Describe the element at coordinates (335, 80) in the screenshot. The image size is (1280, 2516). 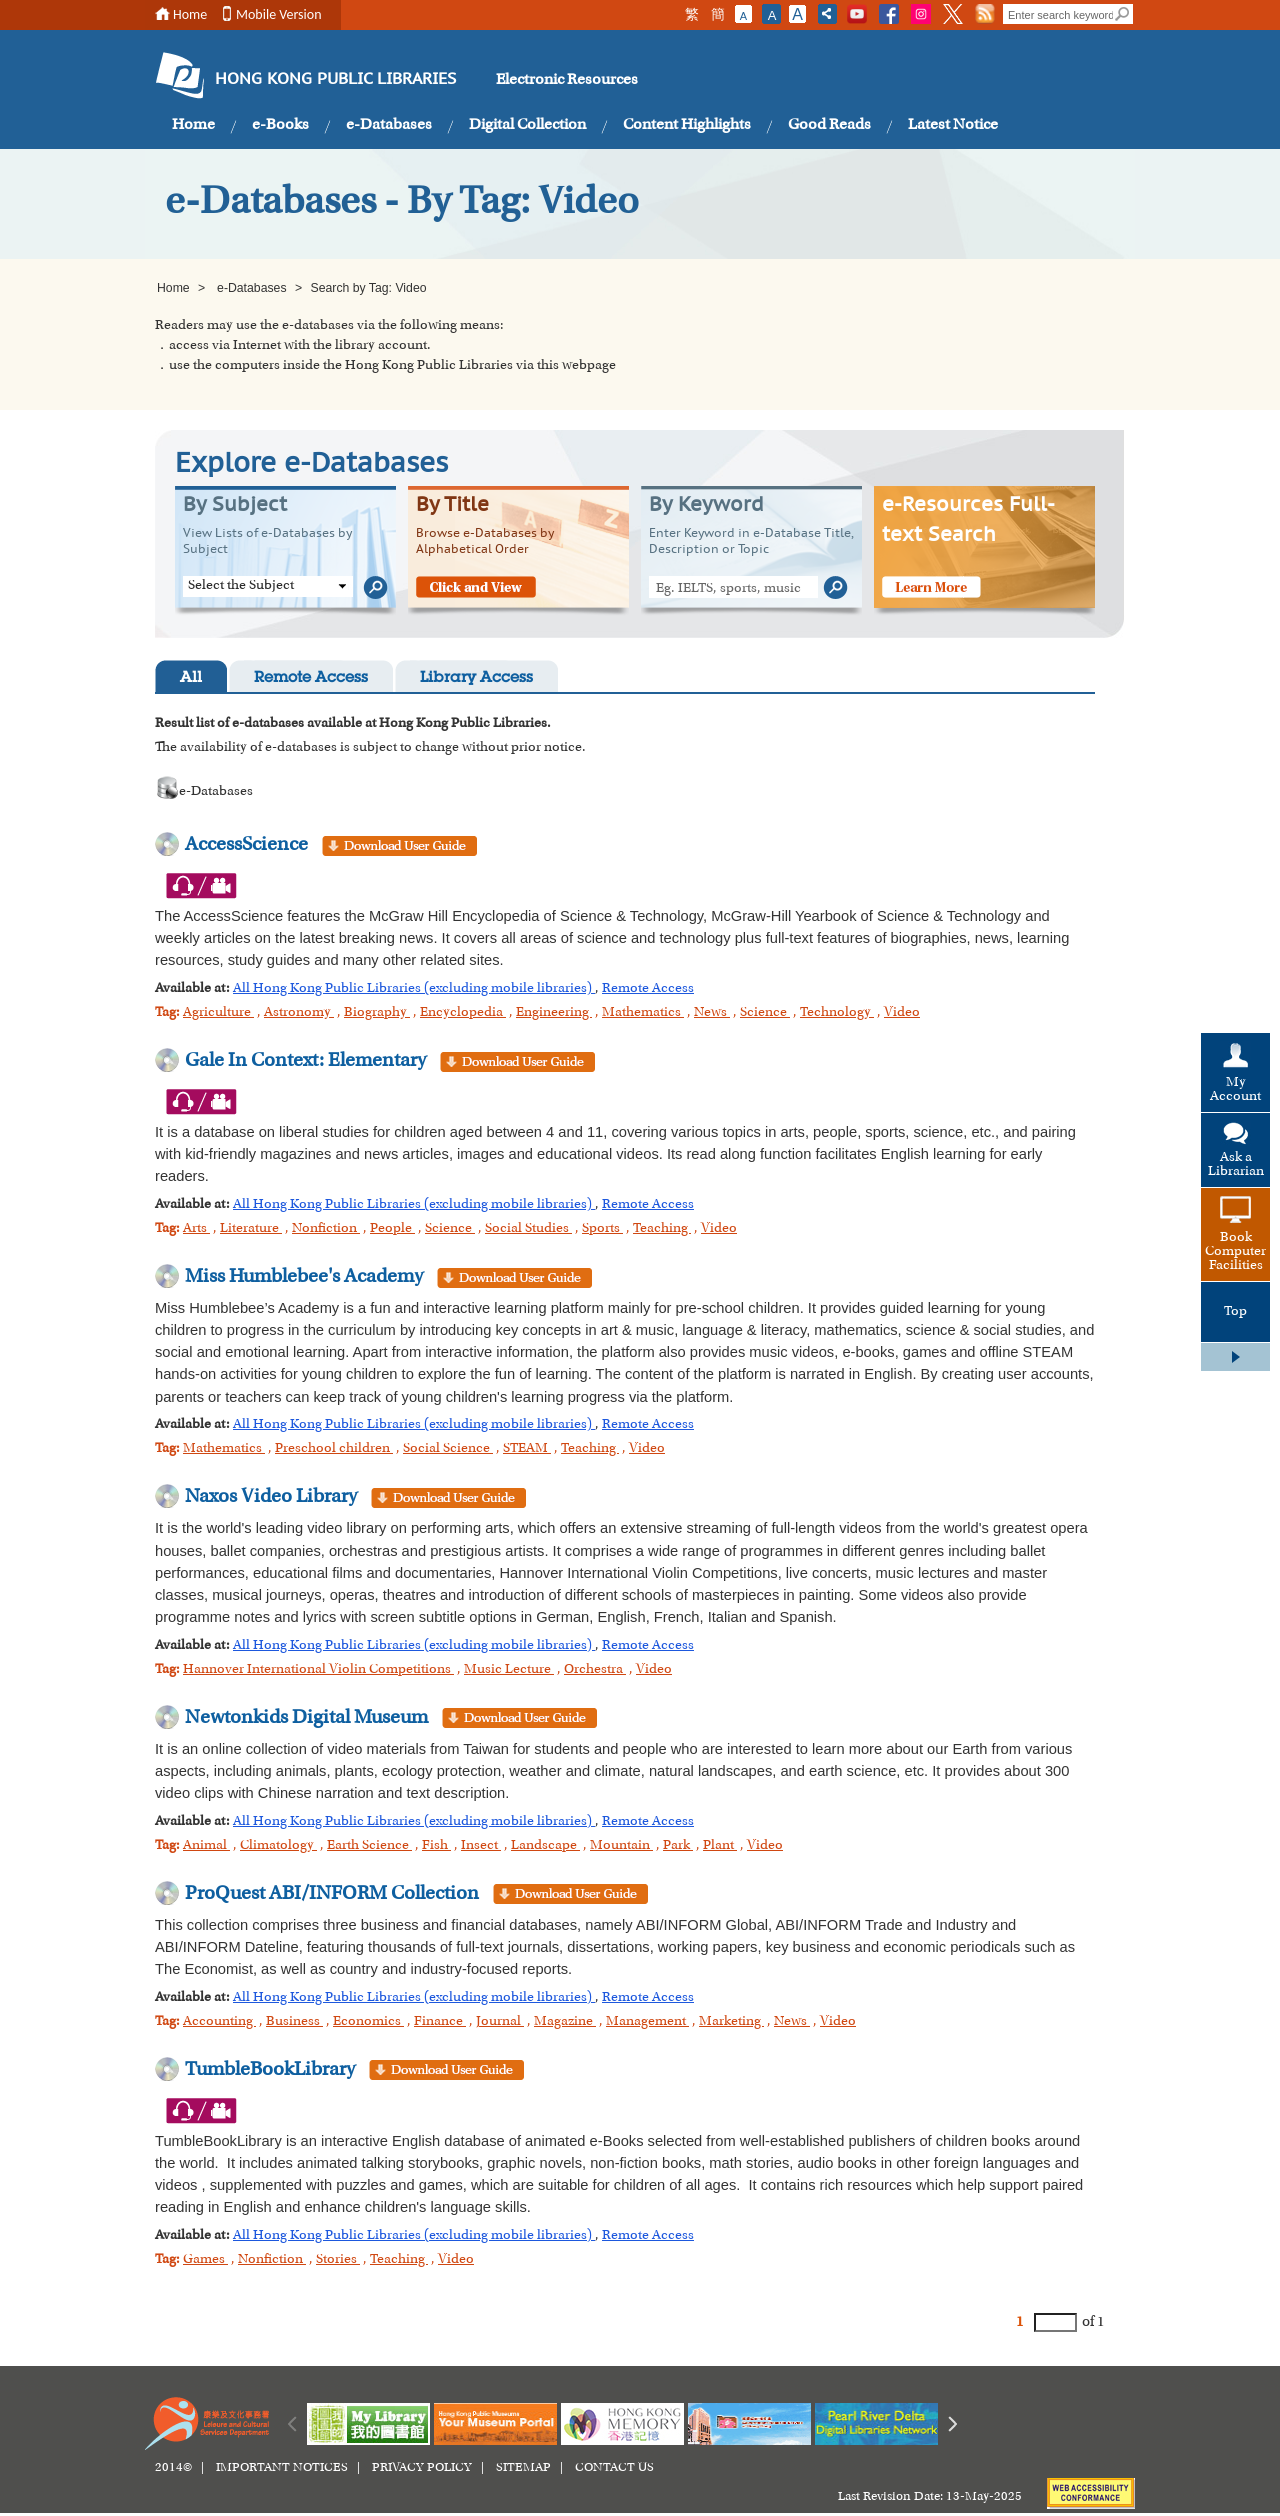
I see `HONG KONG PUBLIC LIBRARIES` at that location.